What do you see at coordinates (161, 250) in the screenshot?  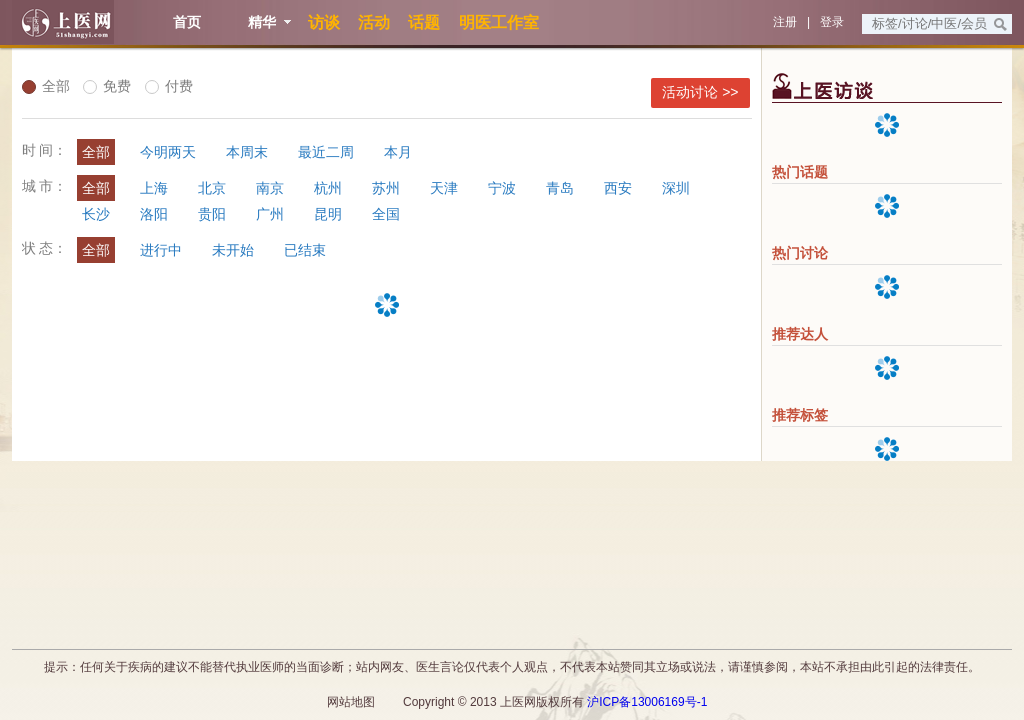 I see `进行中` at bounding box center [161, 250].